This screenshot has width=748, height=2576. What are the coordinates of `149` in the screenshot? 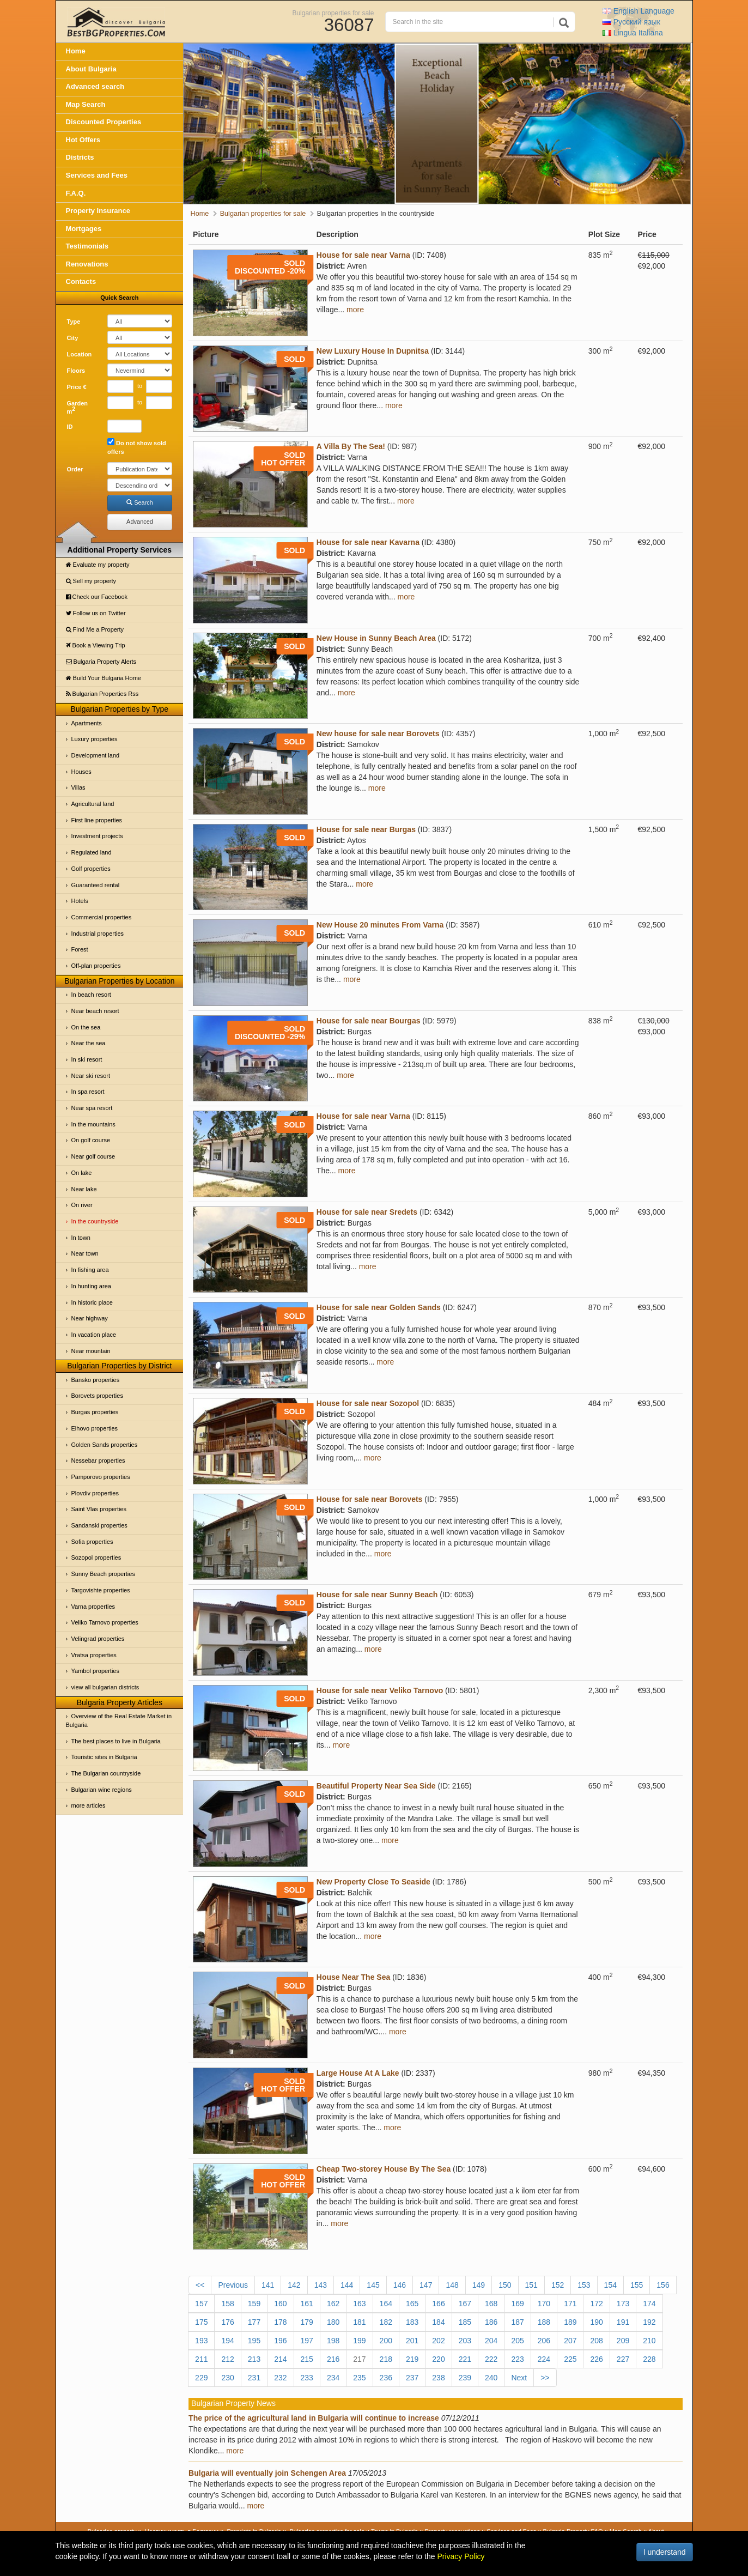 It's located at (478, 2285).